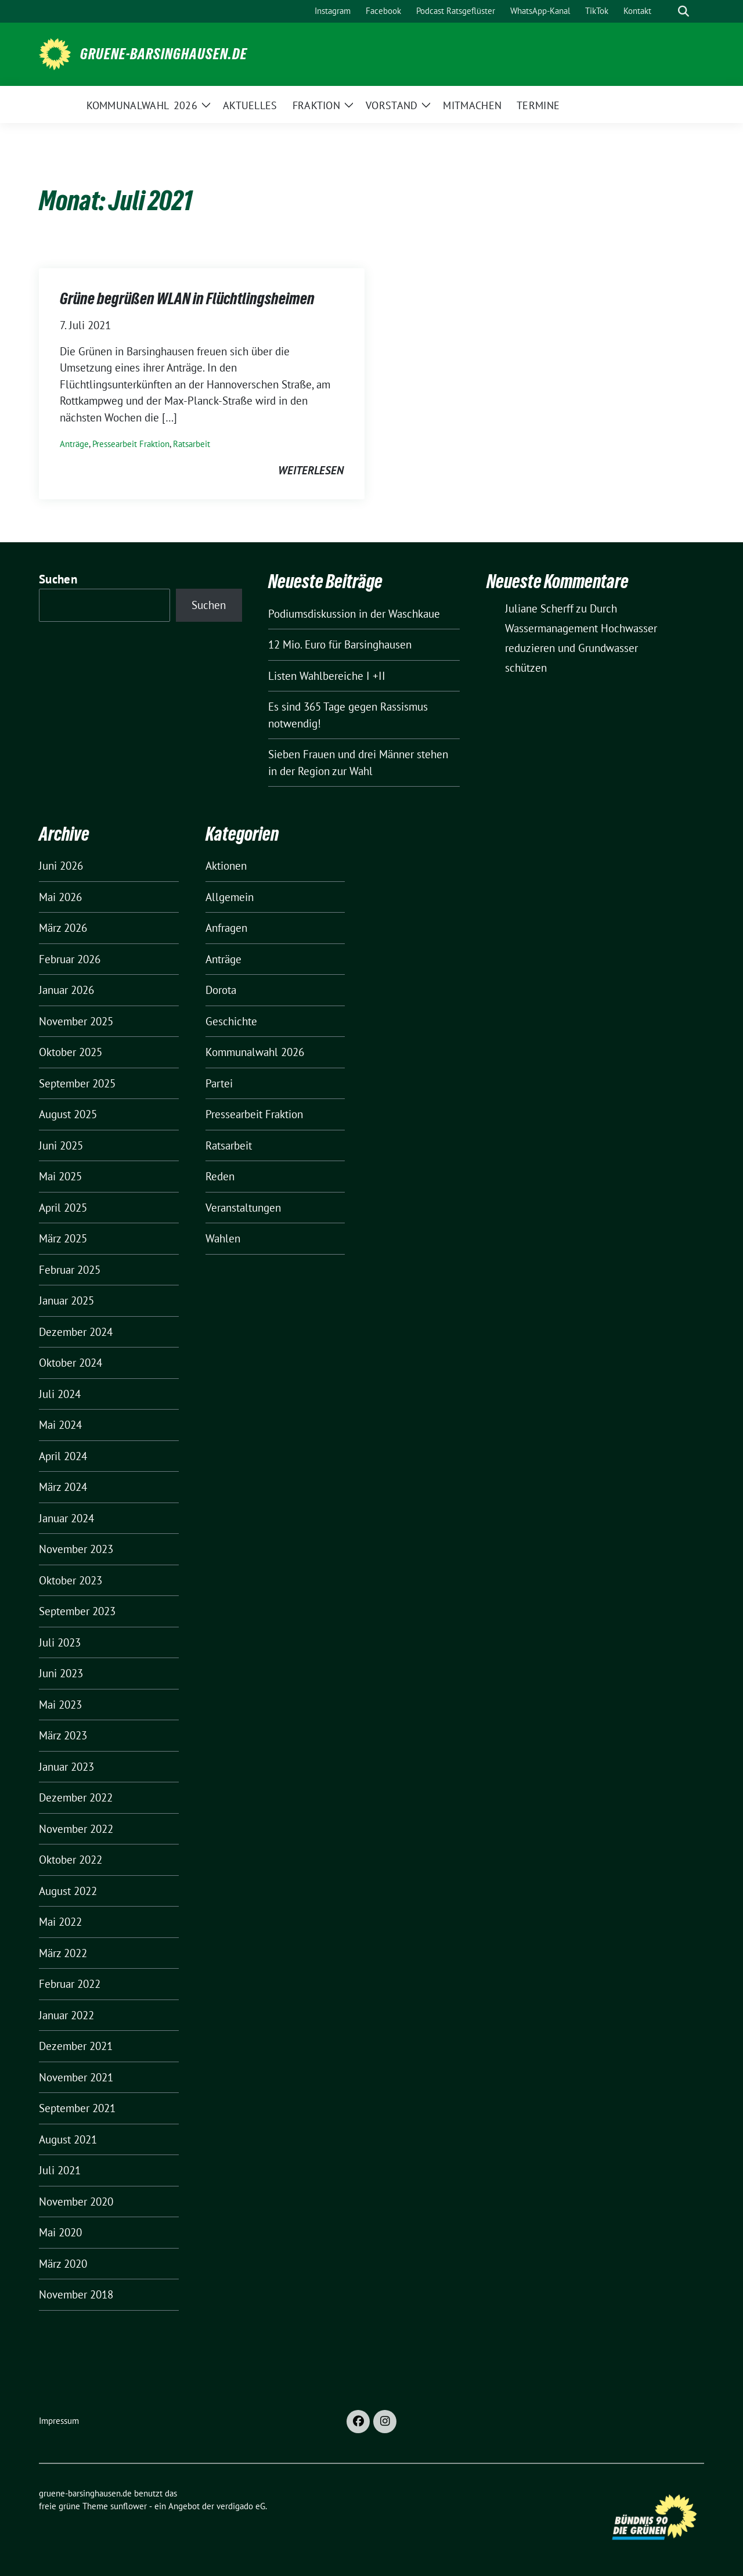 This screenshot has height=2576, width=743. I want to click on Kommunalwahl 2026, so click(254, 1052).